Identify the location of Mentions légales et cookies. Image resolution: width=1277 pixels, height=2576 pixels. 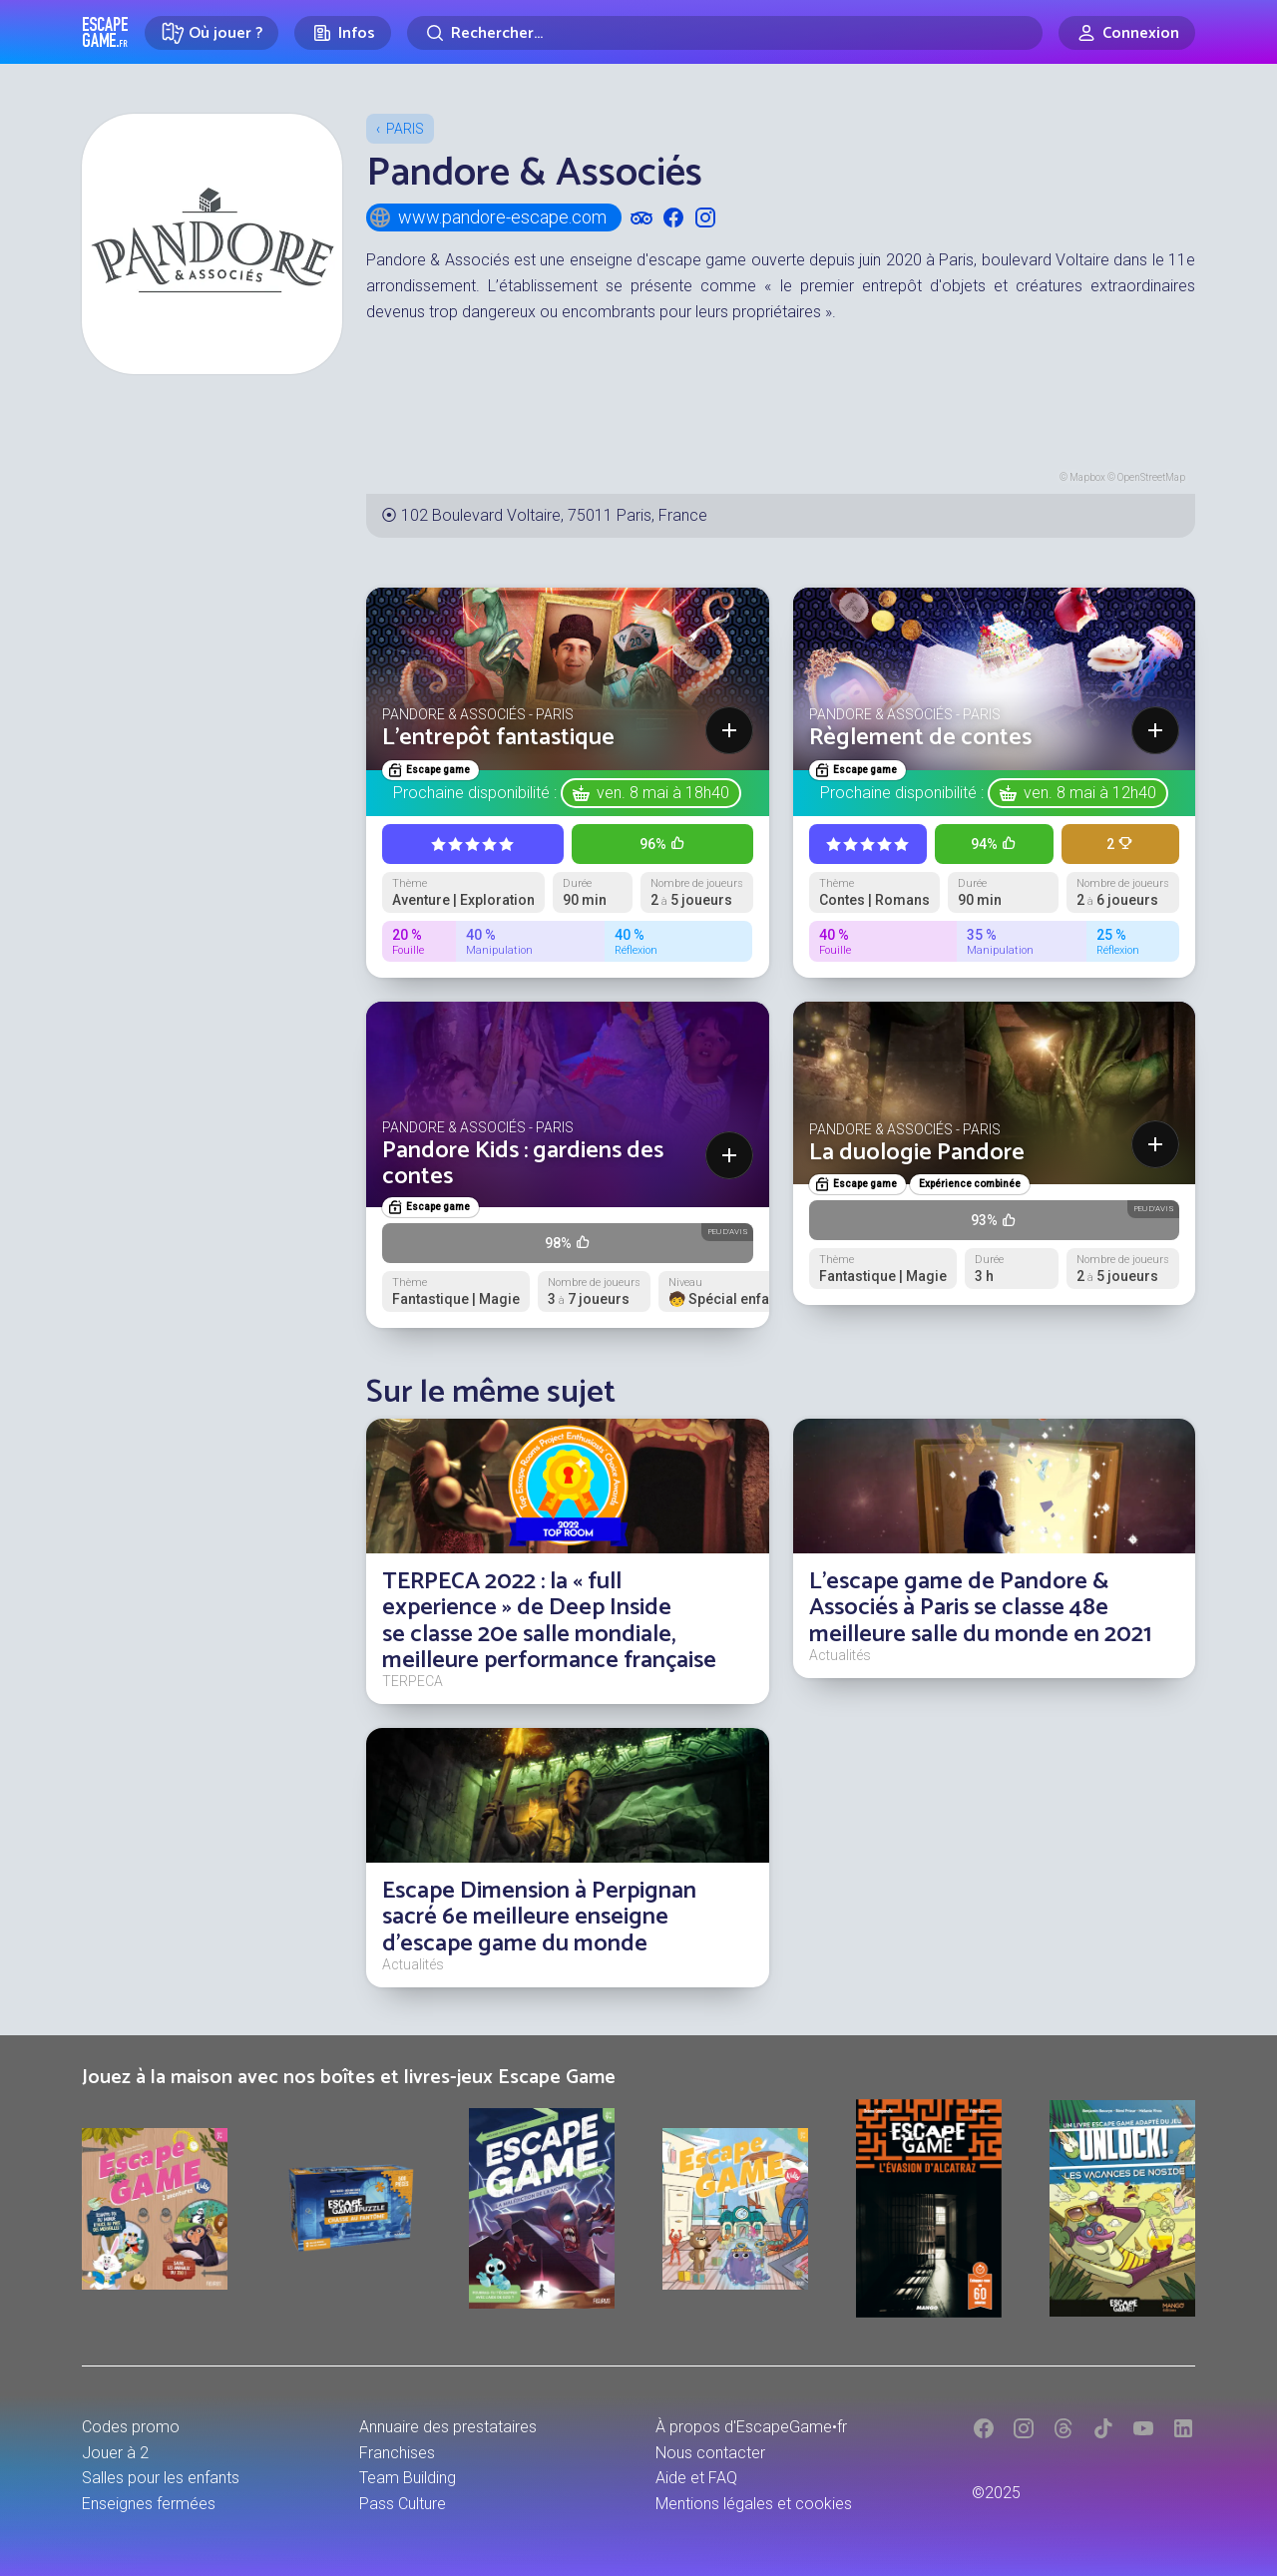
(753, 2503).